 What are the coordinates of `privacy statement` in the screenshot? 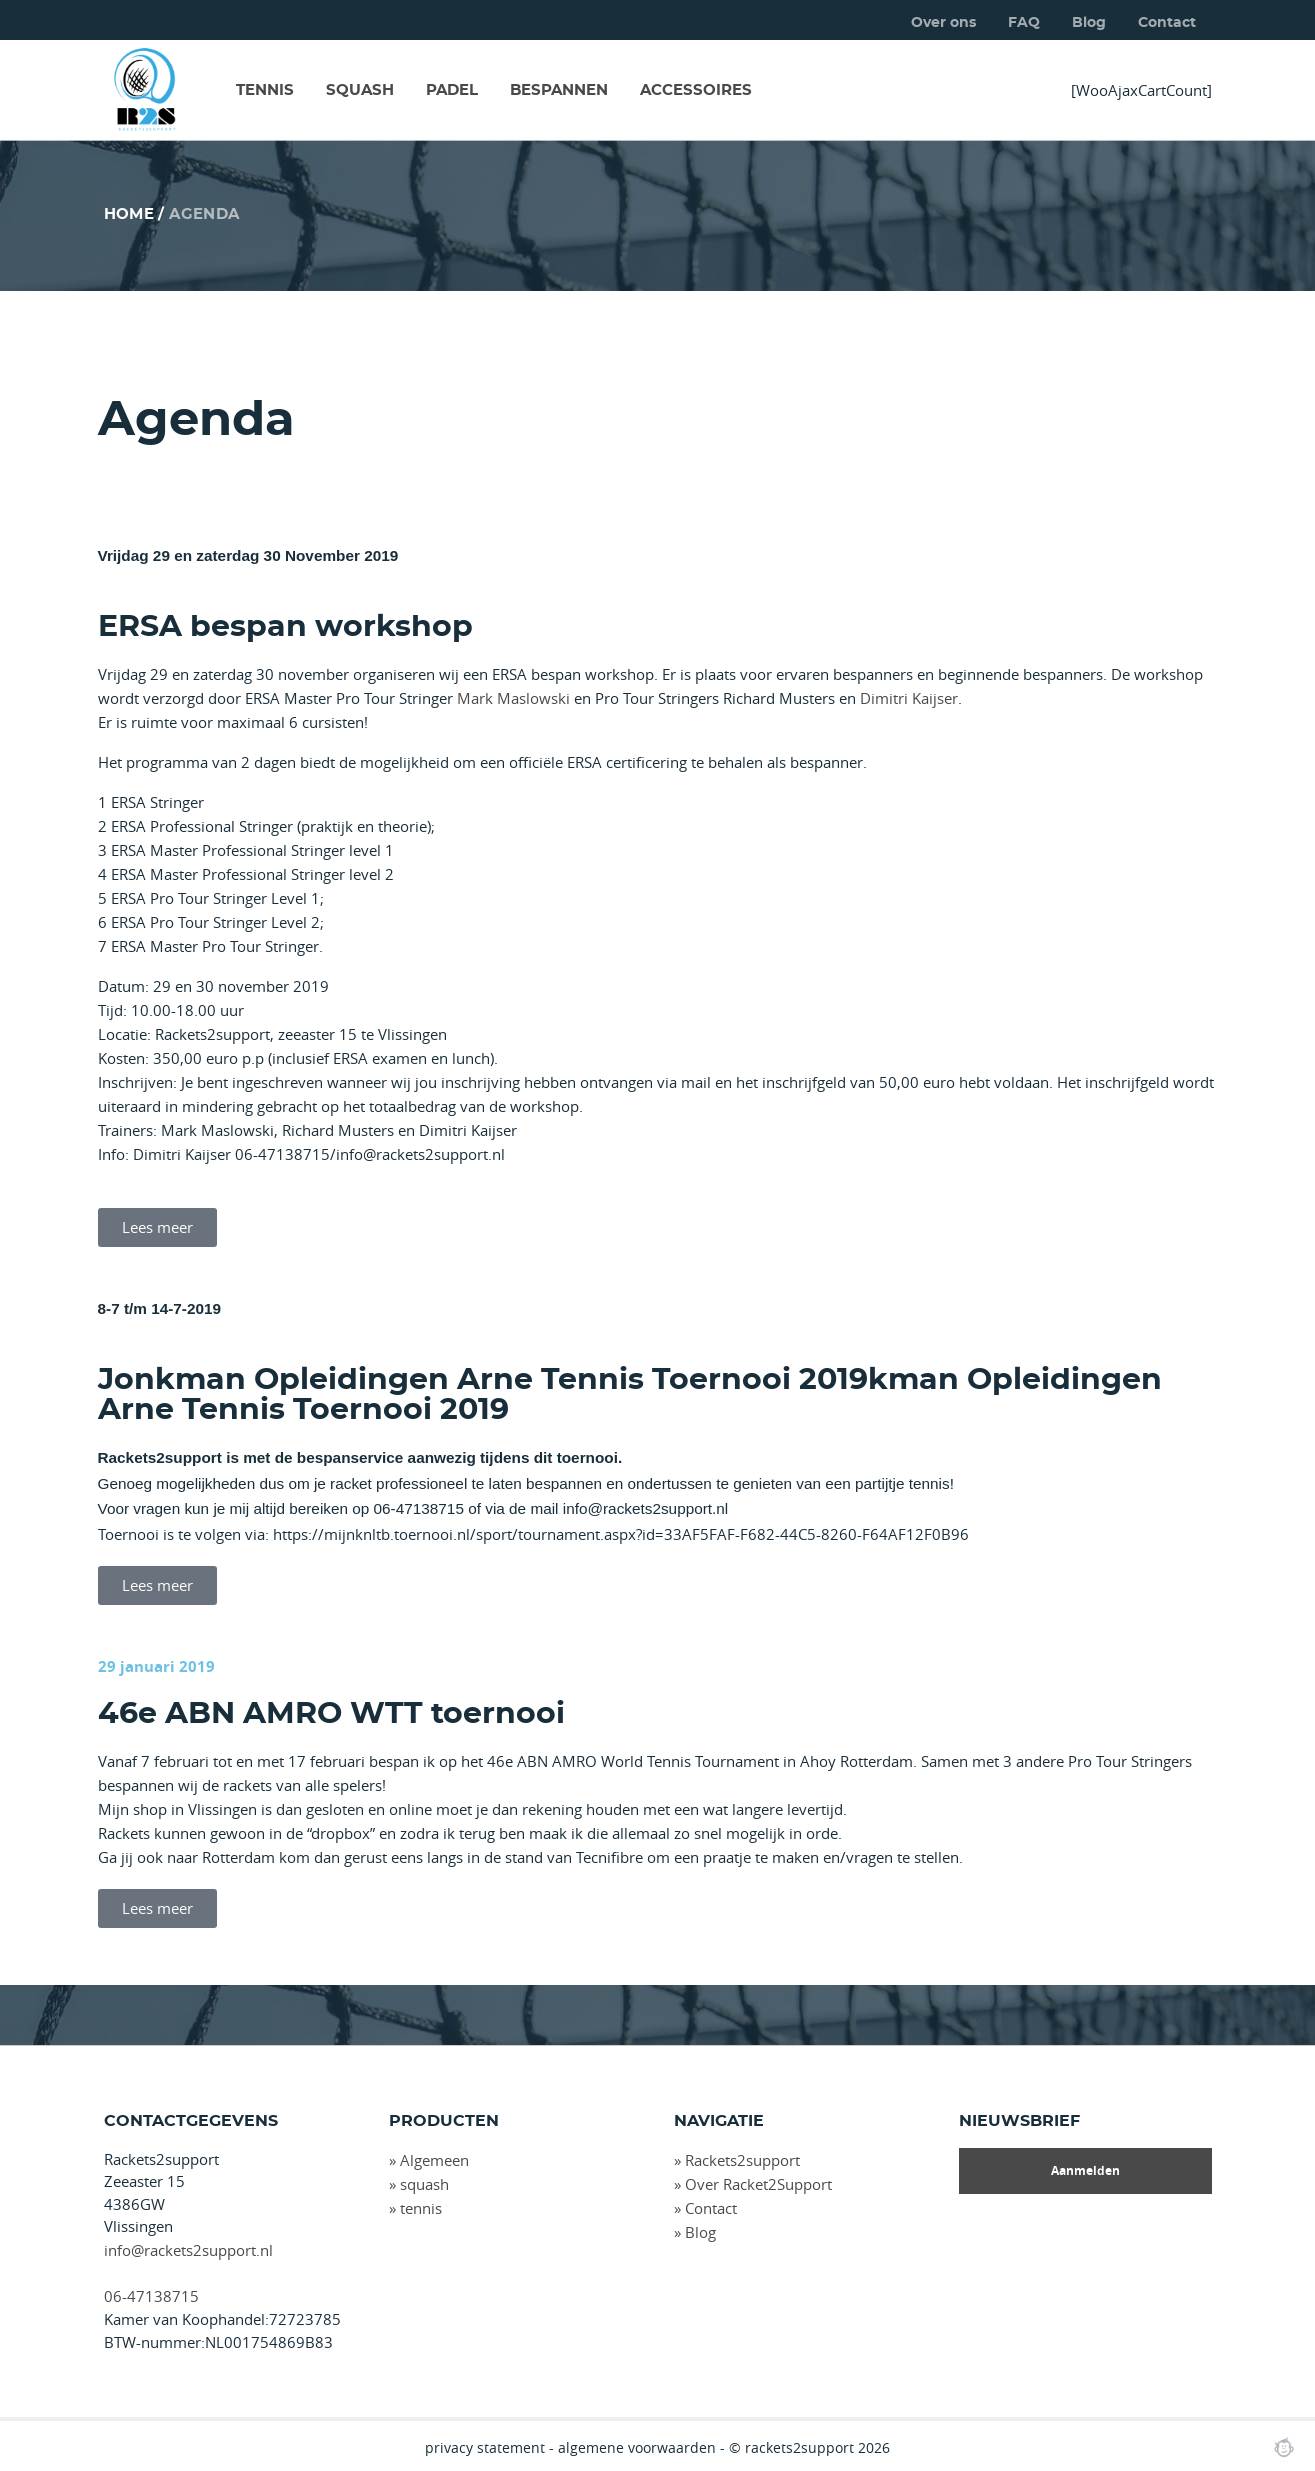 It's located at (485, 2447).